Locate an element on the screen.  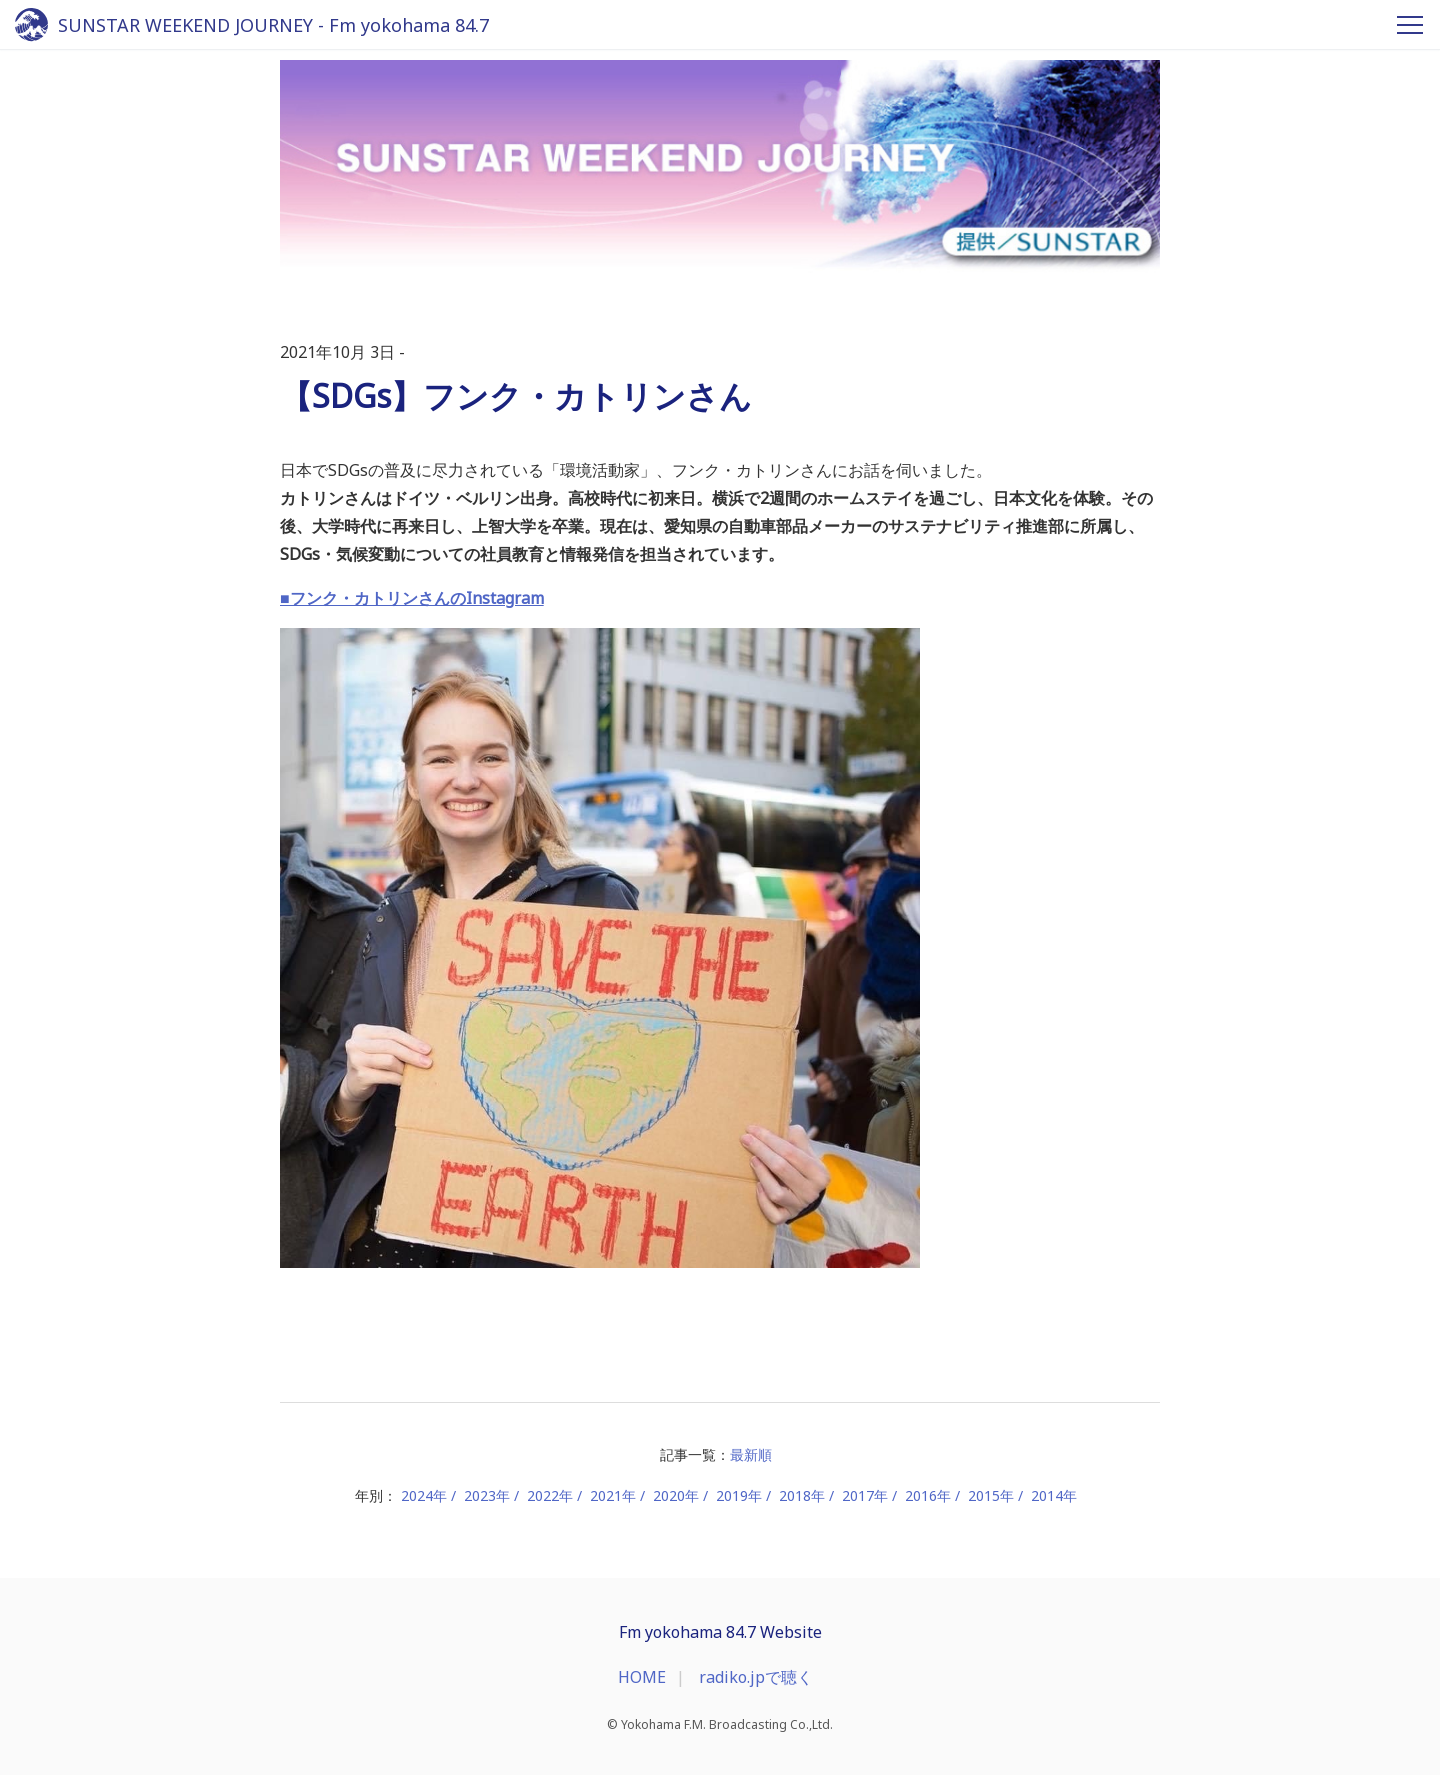
最新順 is located at coordinates (751, 1454).